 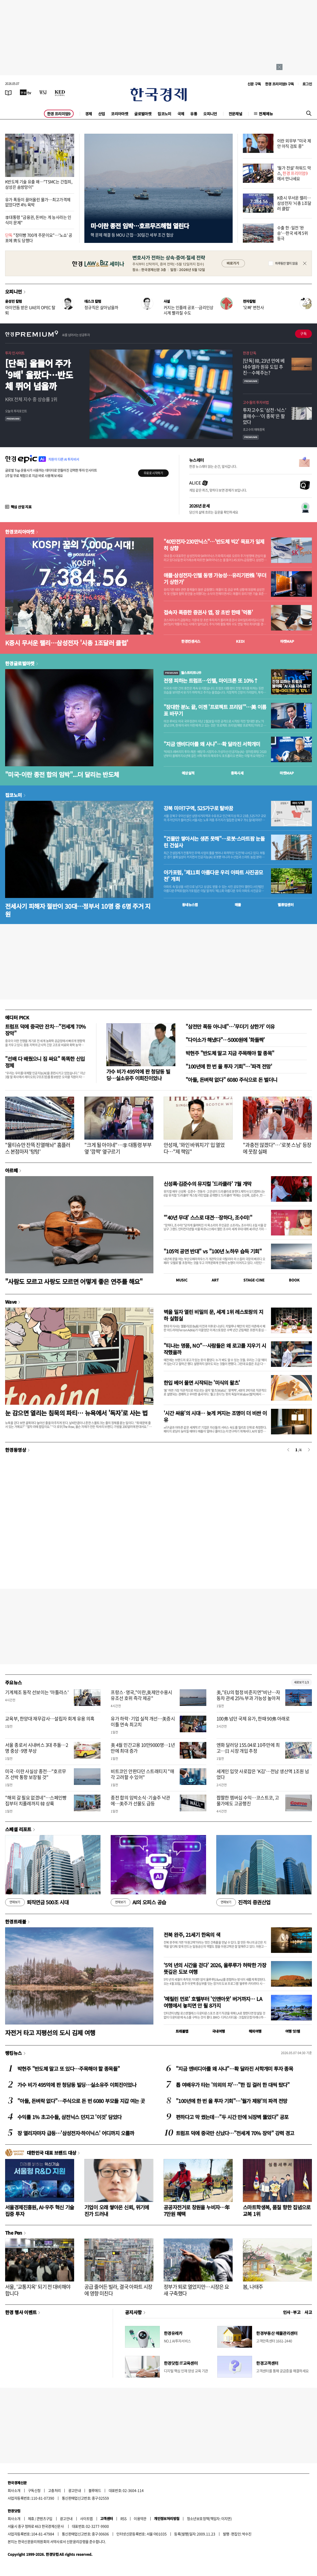 I want to click on 이란 외무부 "미국 제안 아직 검토 중", so click(x=294, y=143).